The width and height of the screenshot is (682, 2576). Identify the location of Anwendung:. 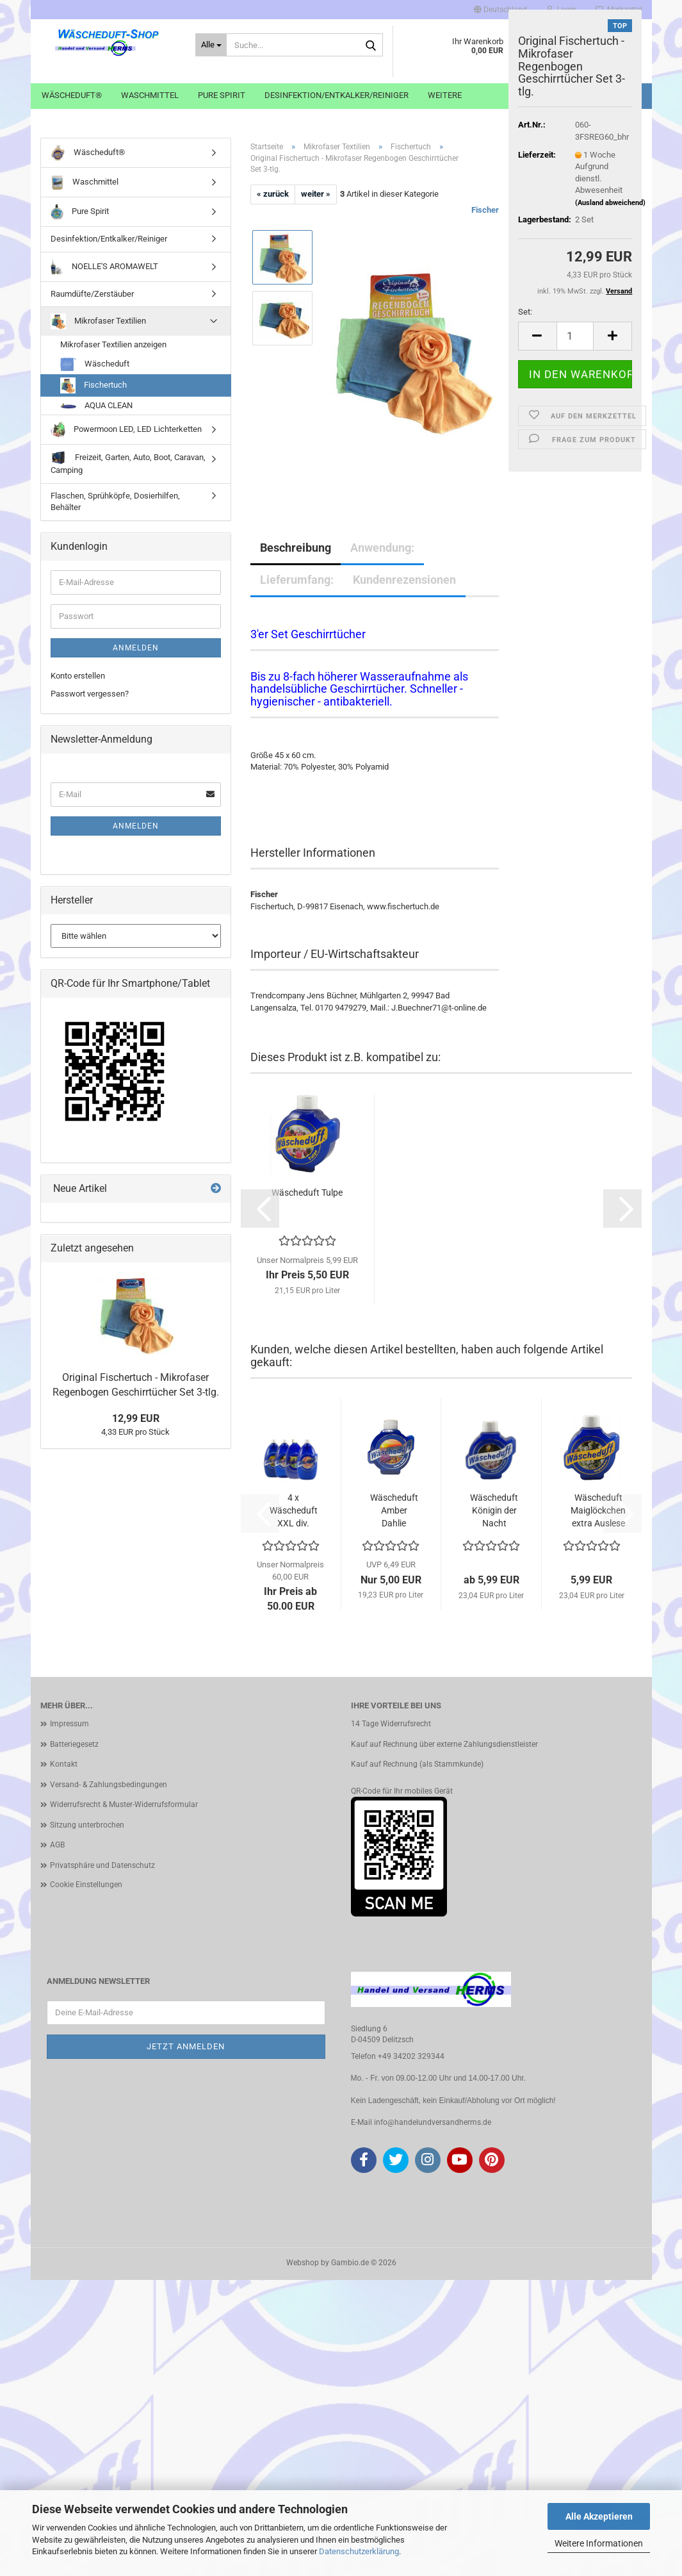
(382, 547).